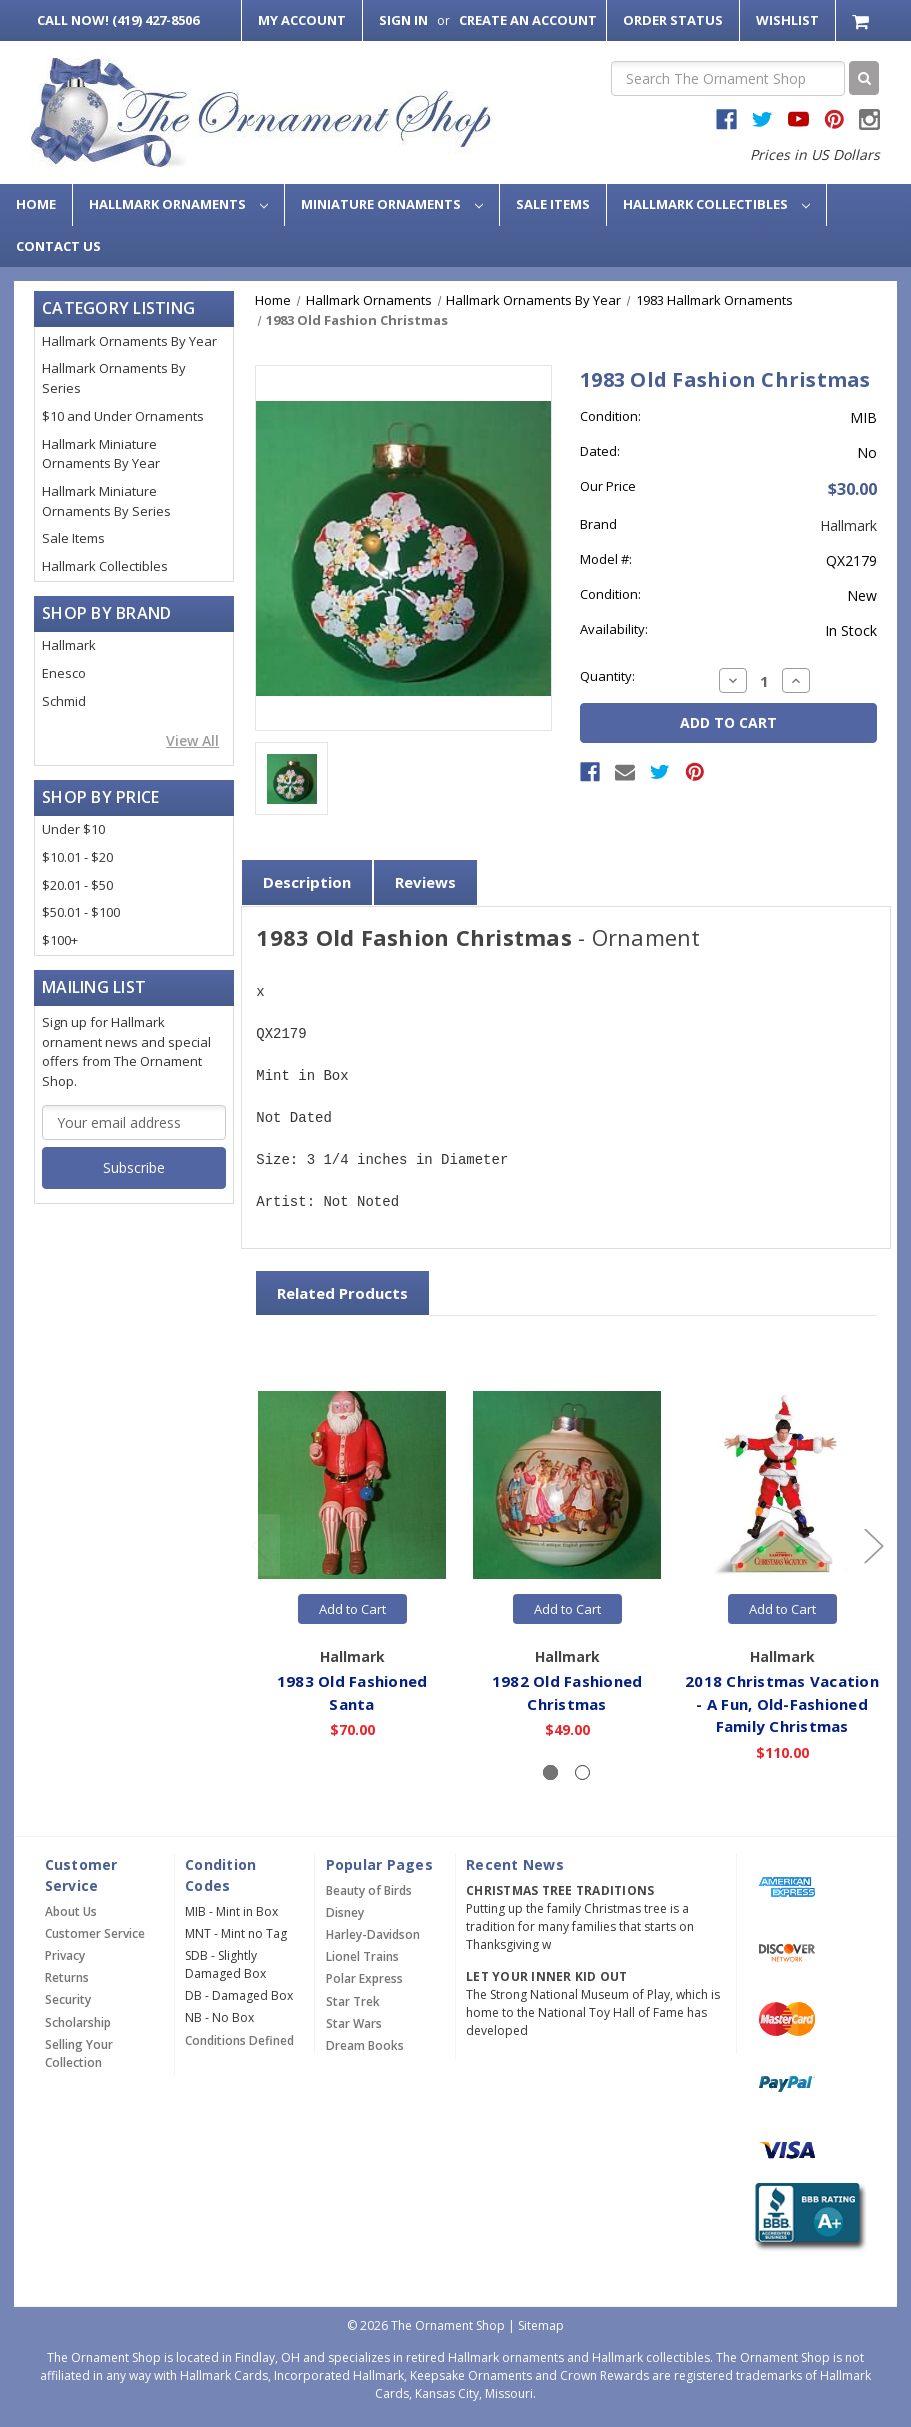 The height and width of the screenshot is (2427, 911). I want to click on Description, so click(307, 882).